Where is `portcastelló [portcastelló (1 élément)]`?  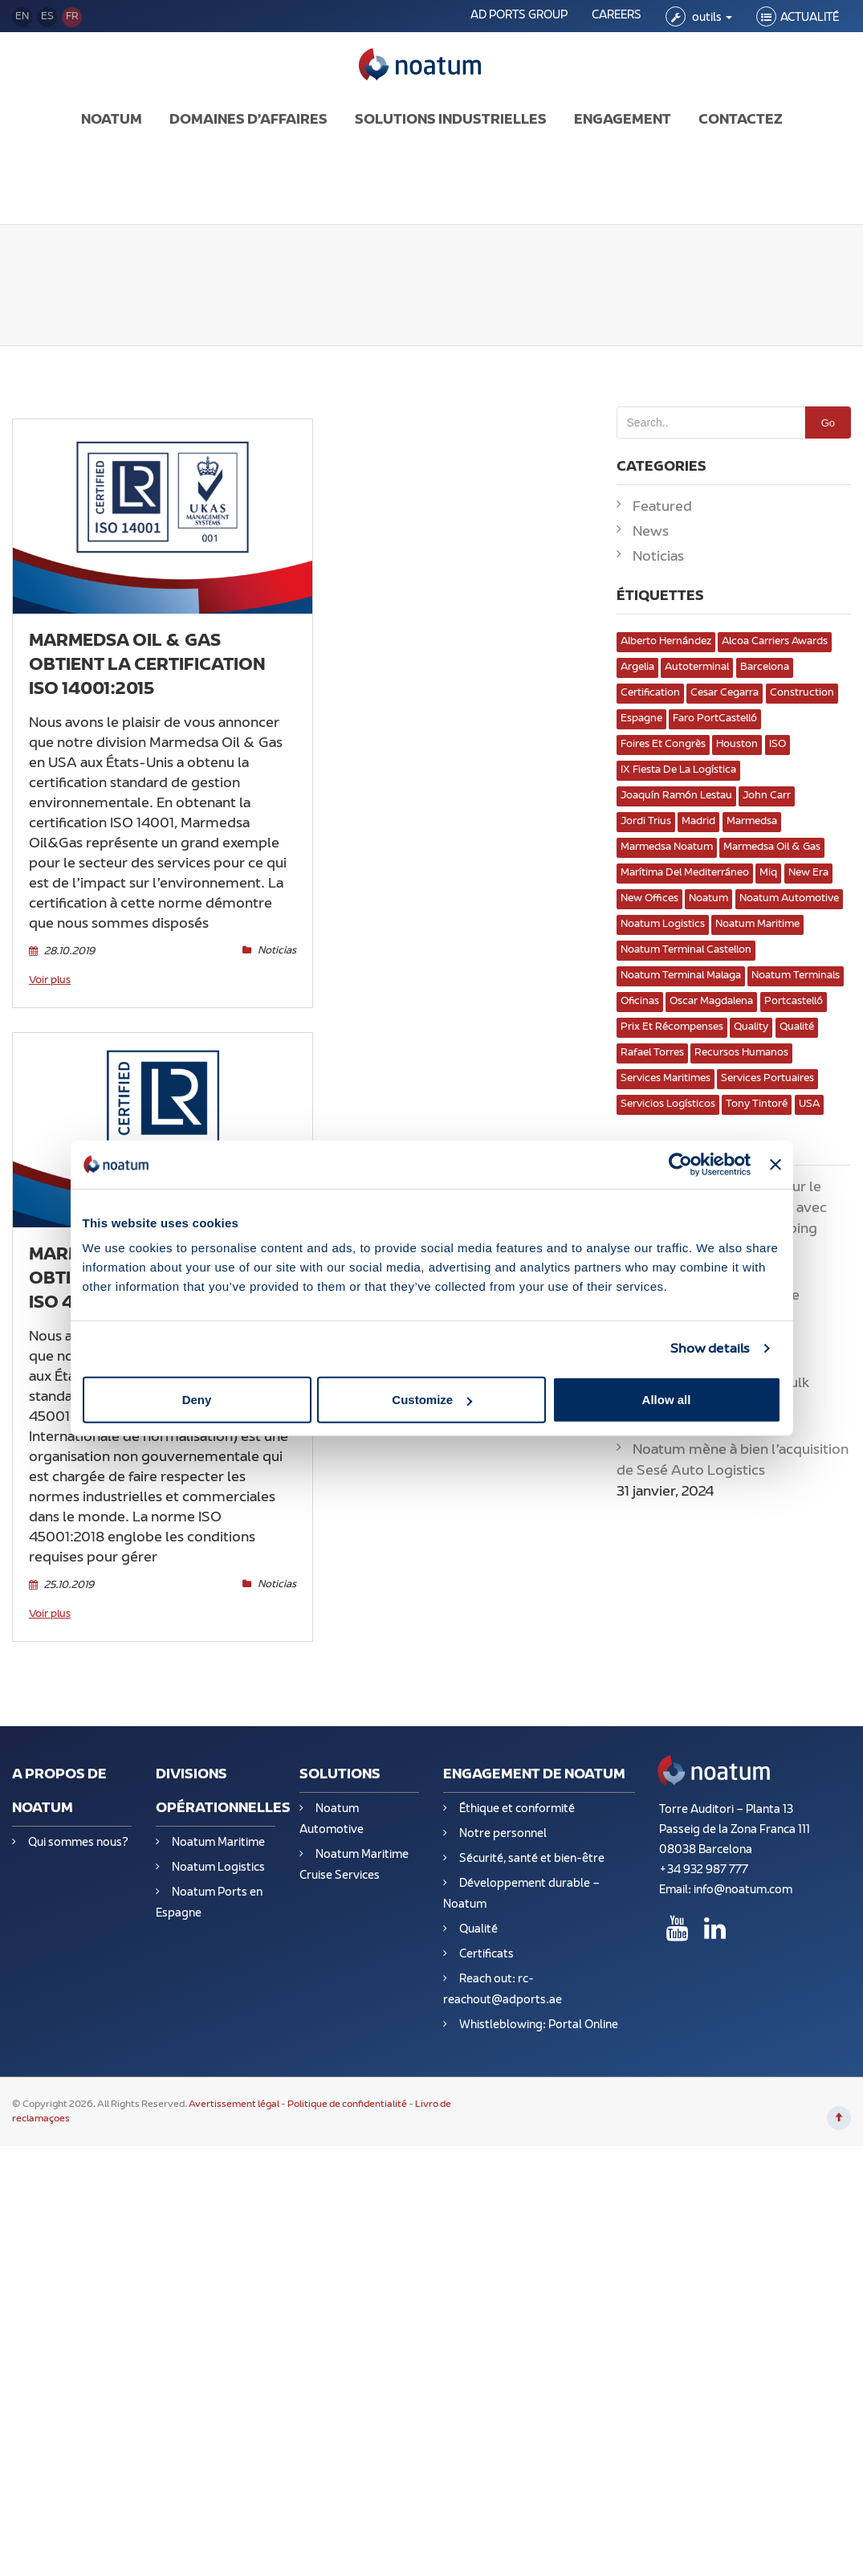
portcastelló [portcastelló (1 élément)] is located at coordinates (793, 1001).